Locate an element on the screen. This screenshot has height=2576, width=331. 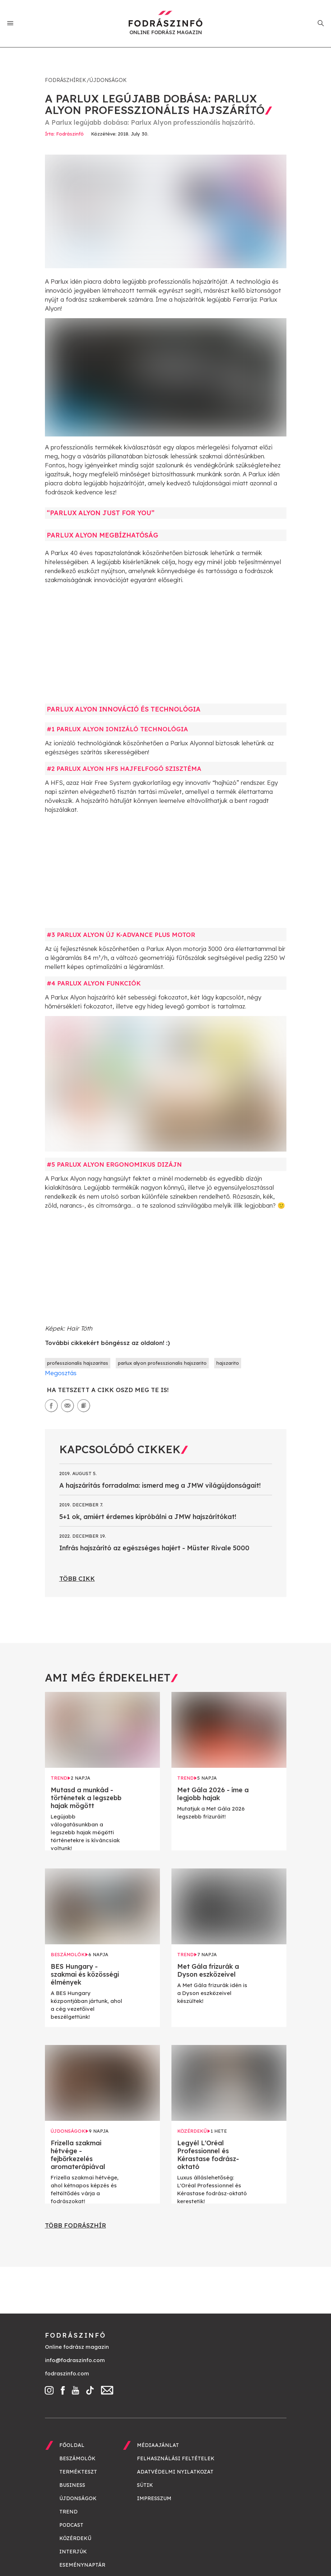
Eseménynaptár is located at coordinates (82, 2565).